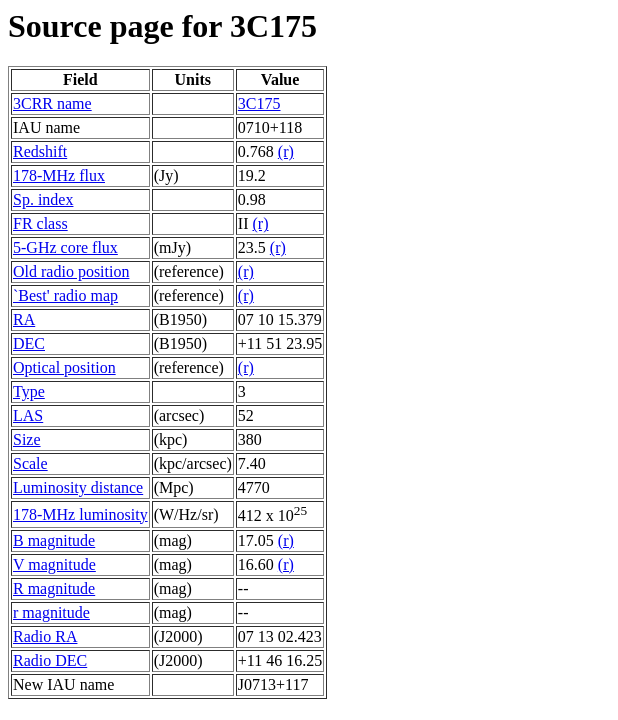  What do you see at coordinates (40, 223) in the screenshot?
I see `FR class` at bounding box center [40, 223].